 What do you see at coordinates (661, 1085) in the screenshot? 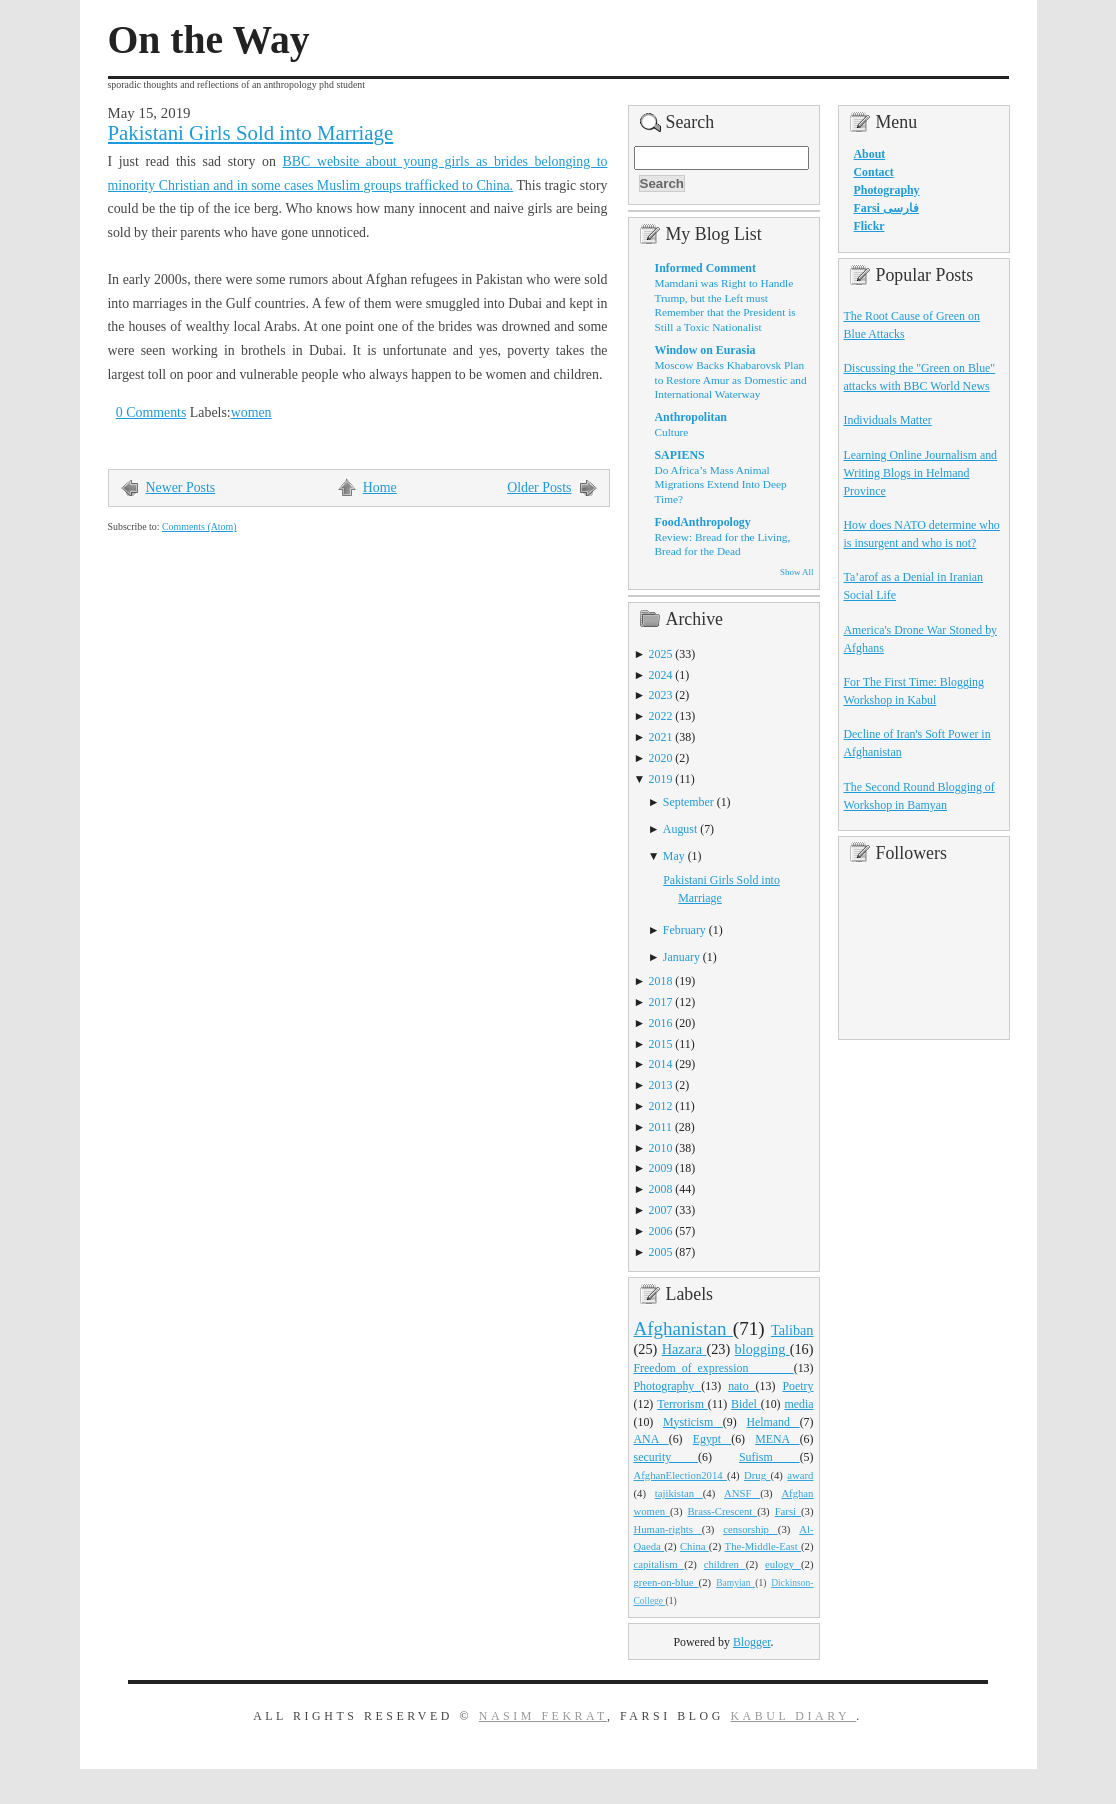
I see `2013` at bounding box center [661, 1085].